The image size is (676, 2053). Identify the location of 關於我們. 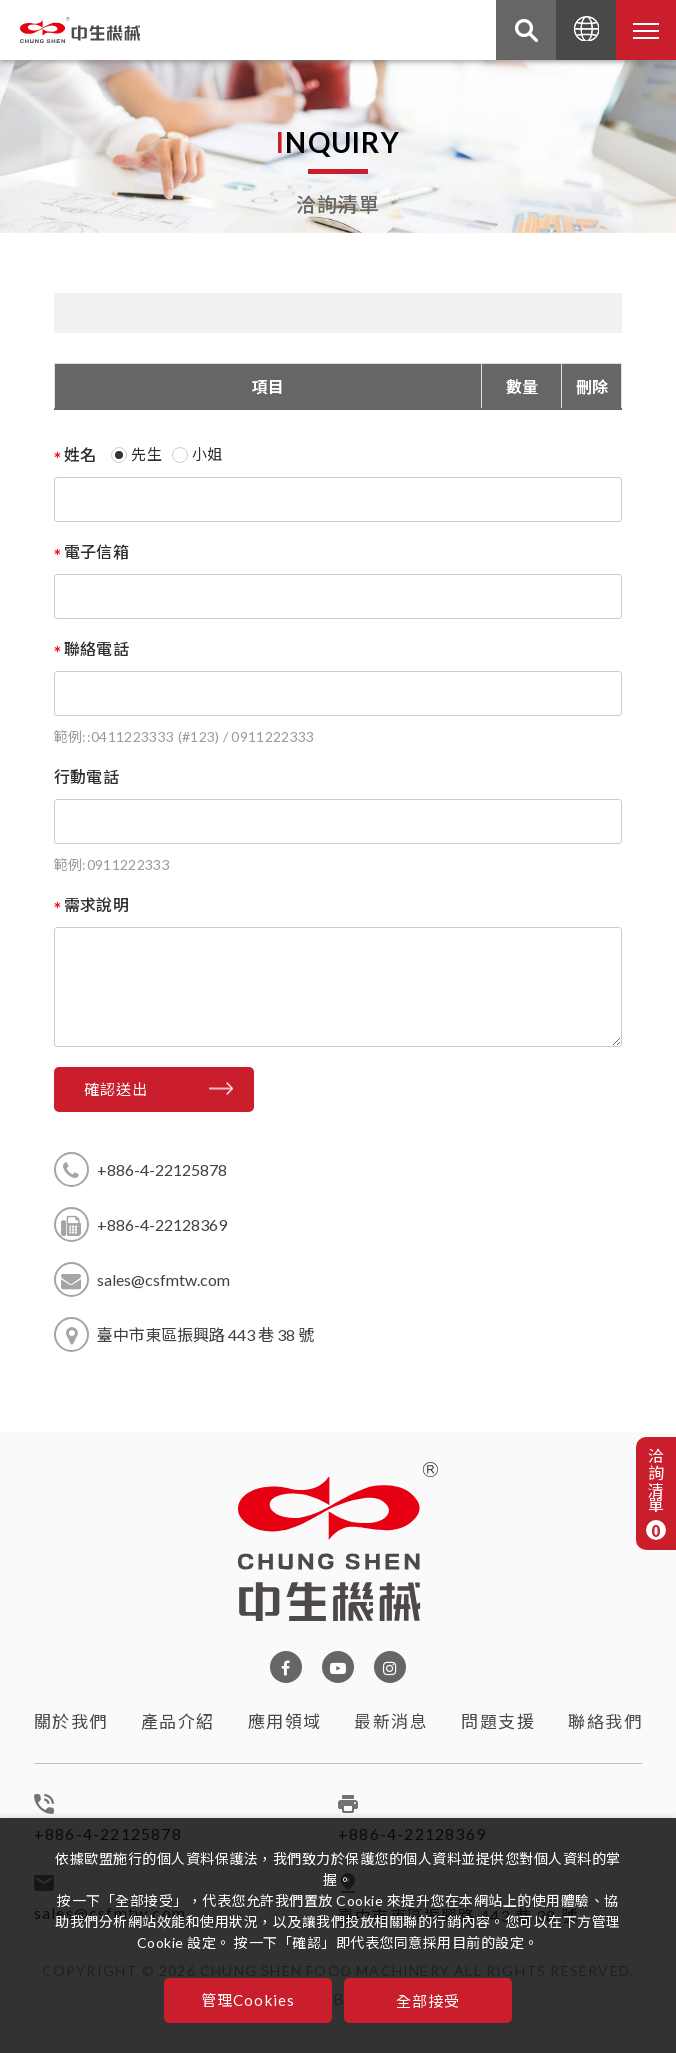
(71, 1729).